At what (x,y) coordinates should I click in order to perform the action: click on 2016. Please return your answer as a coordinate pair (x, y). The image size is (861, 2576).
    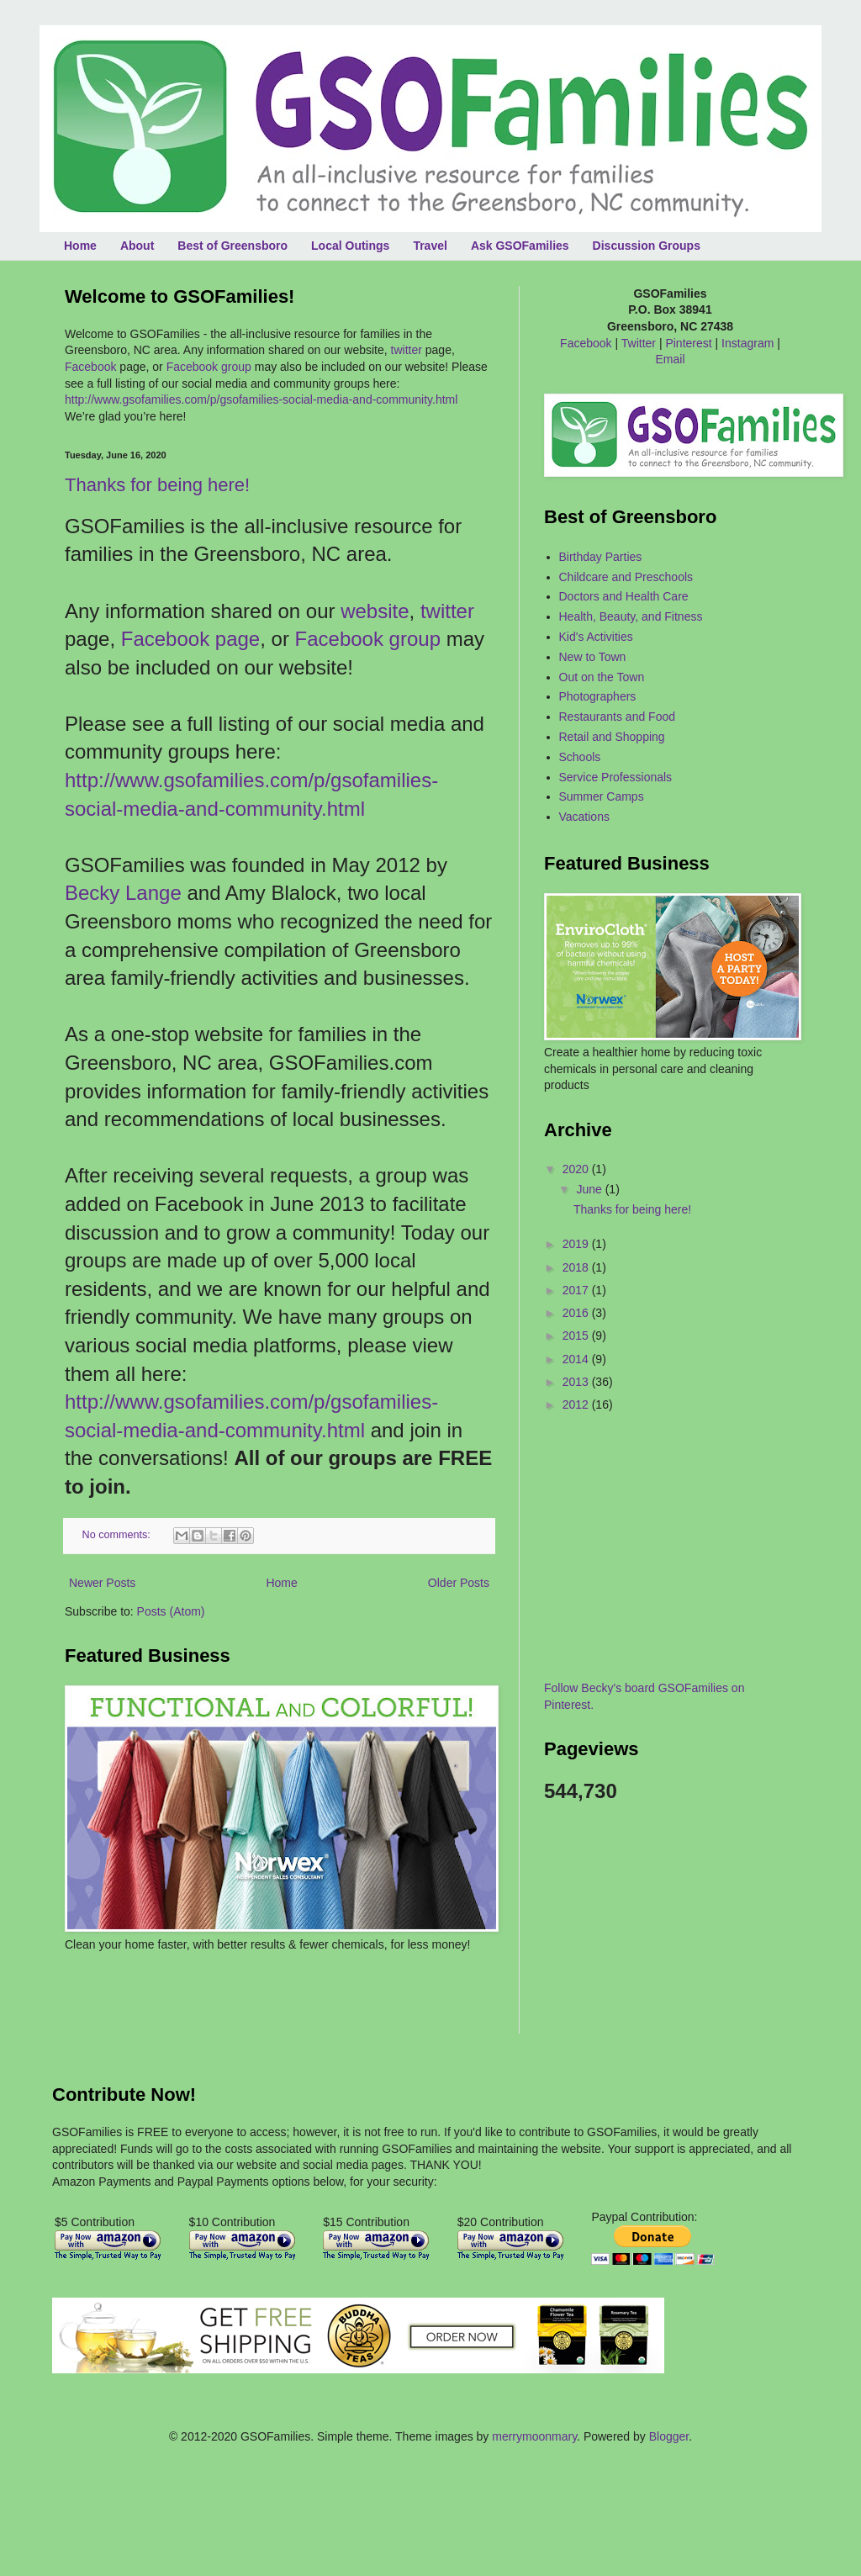
    Looking at the image, I should click on (577, 1313).